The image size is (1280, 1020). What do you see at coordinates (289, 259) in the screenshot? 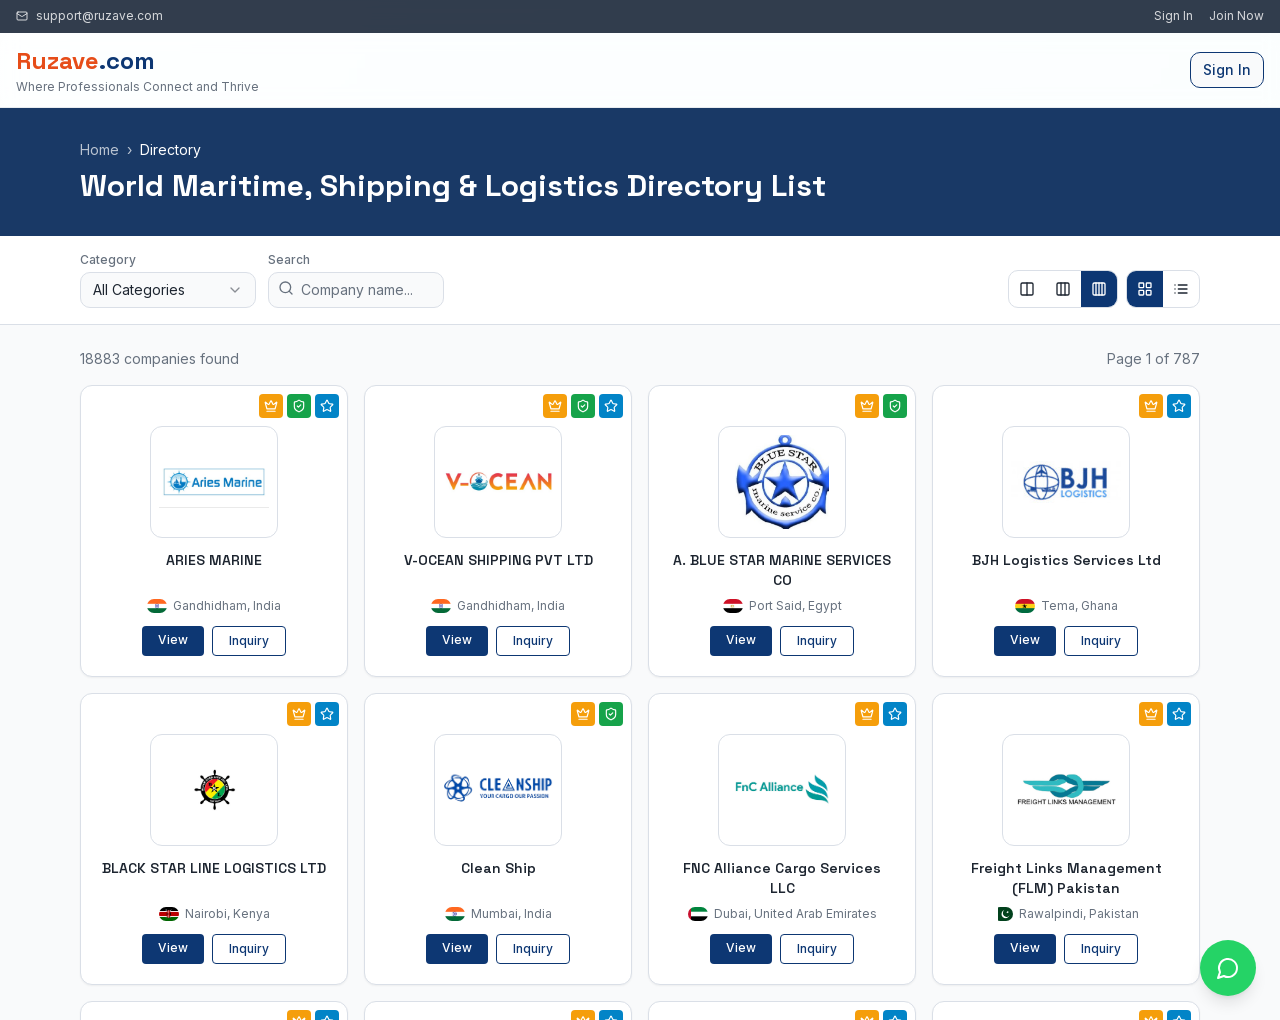
I see `Search` at bounding box center [289, 259].